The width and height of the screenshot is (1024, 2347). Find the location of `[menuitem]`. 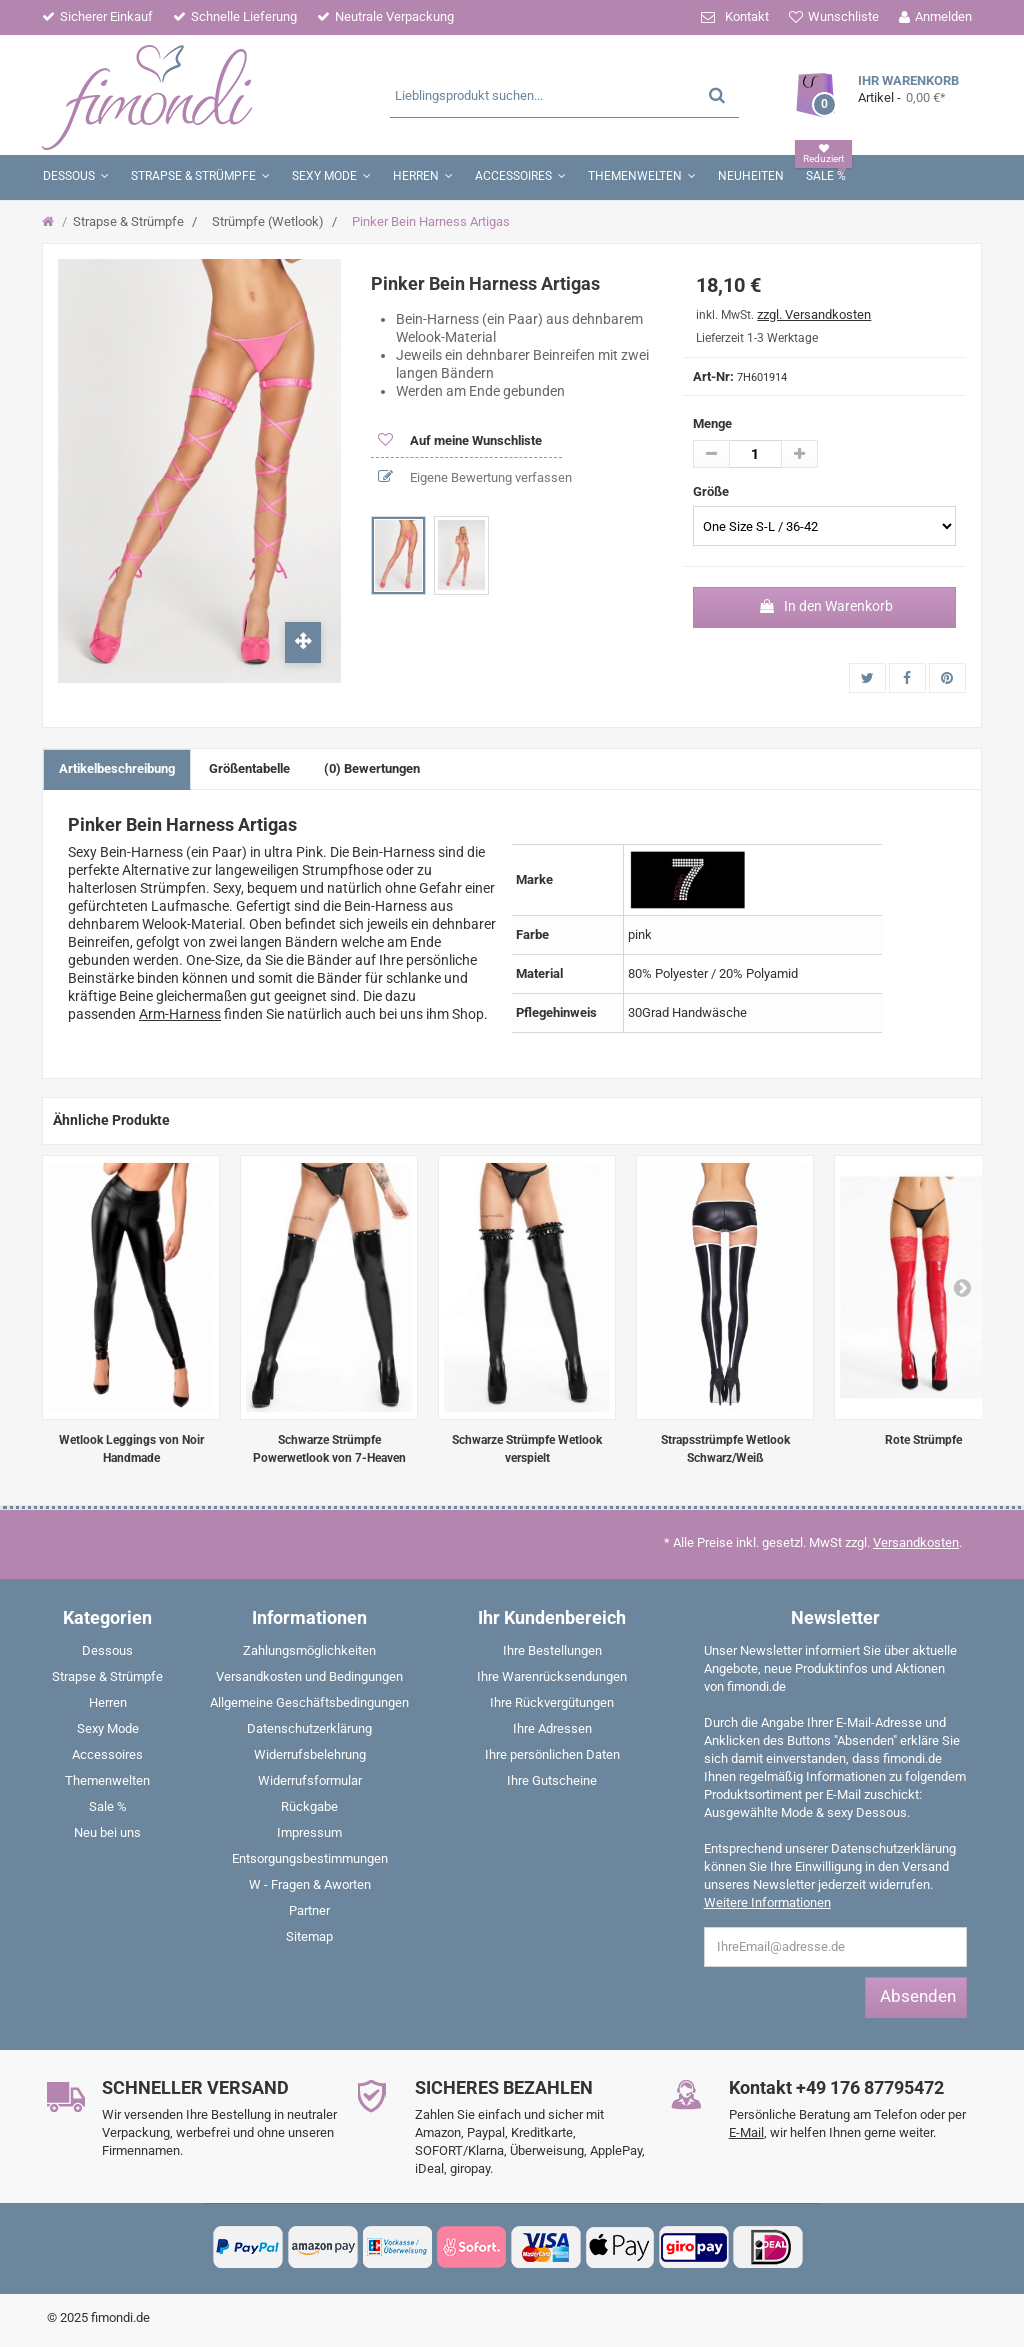

[menuitem] is located at coordinates (108, 1655).